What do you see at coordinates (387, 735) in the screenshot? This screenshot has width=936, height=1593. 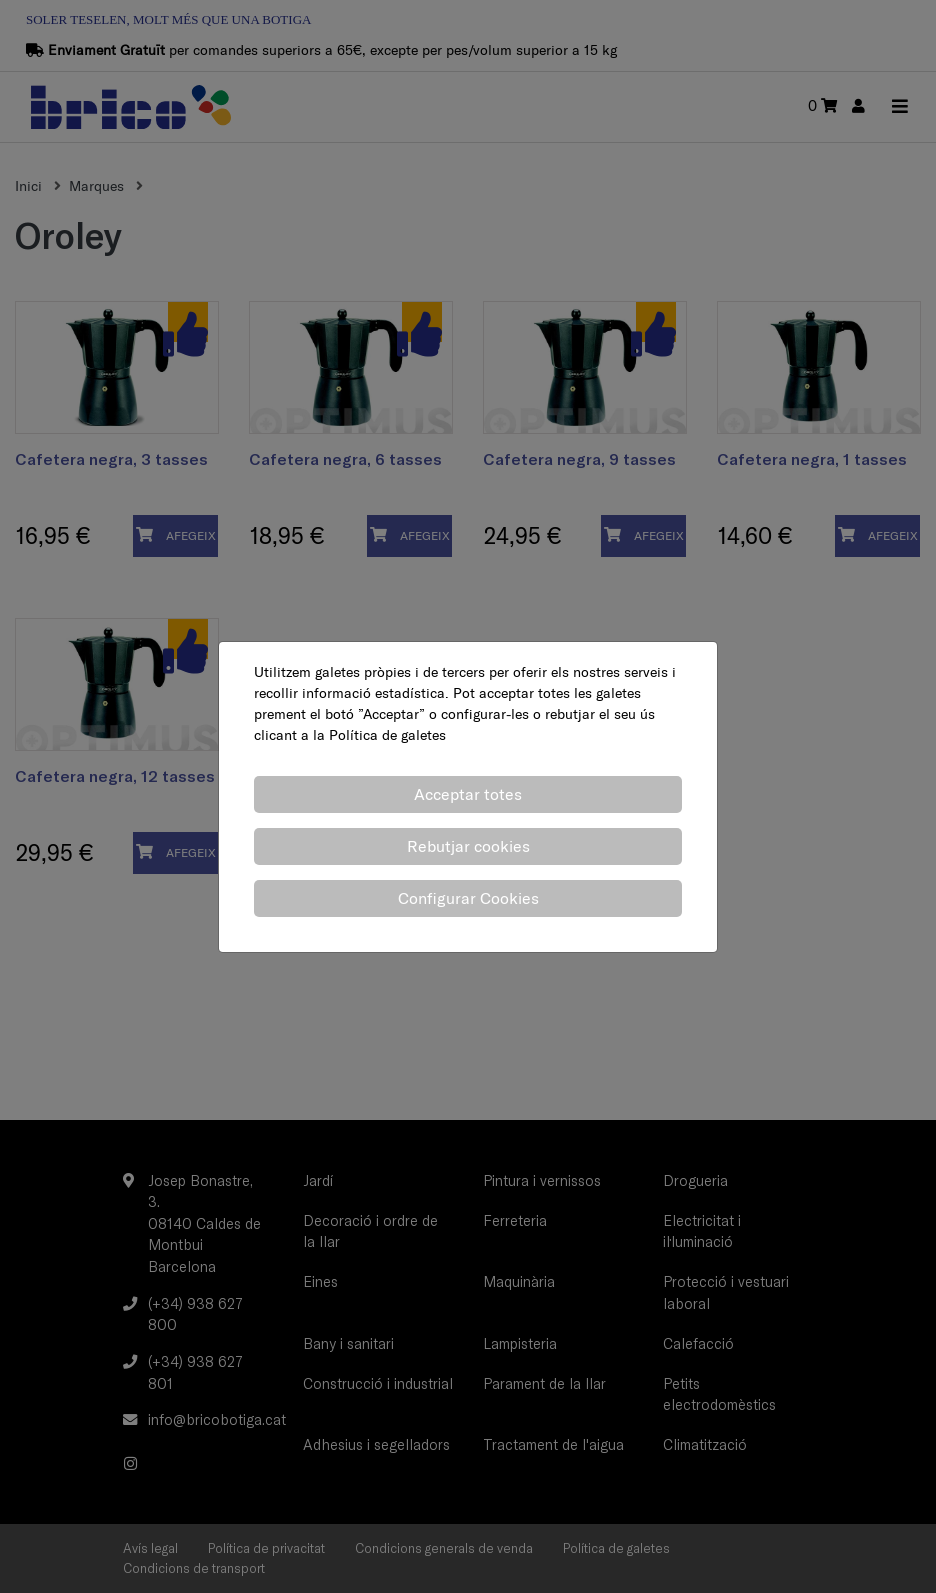 I see `Política de galetes` at bounding box center [387, 735].